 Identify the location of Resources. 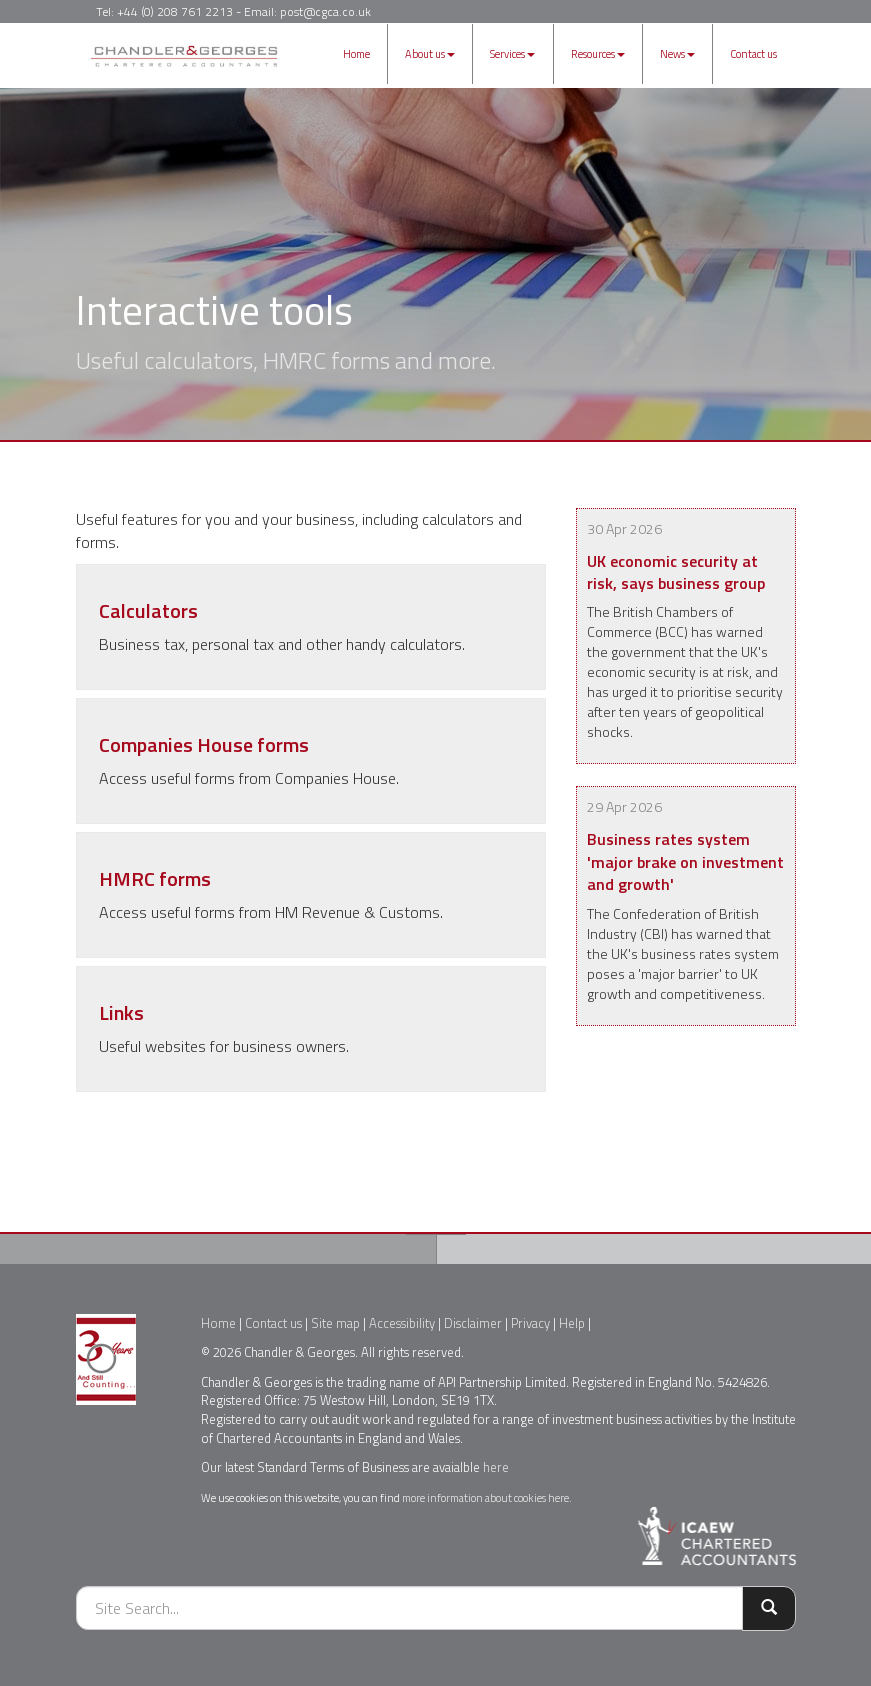
(598, 54).